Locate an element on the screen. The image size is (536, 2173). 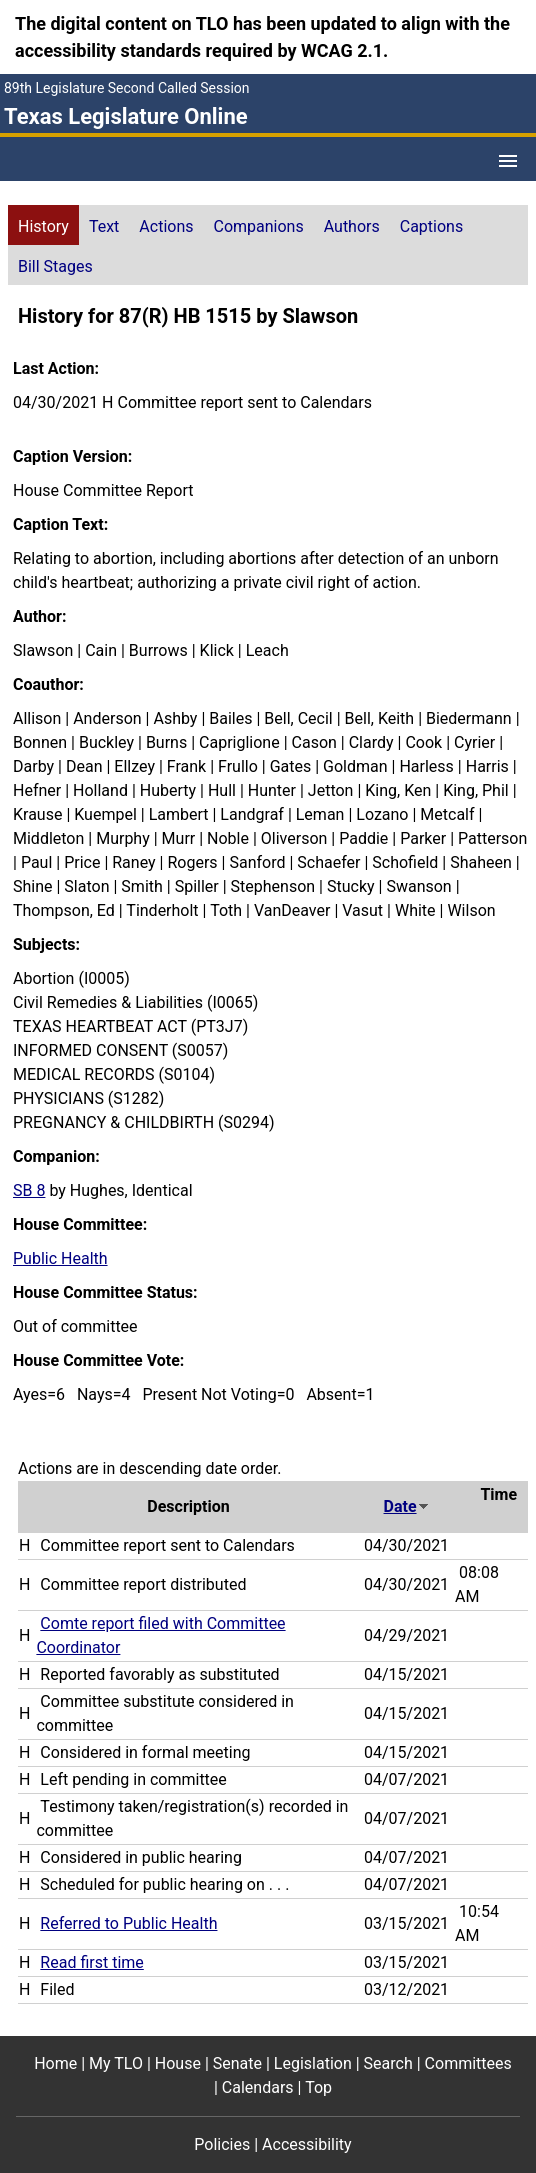
[tab] is located at coordinates (43, 225).